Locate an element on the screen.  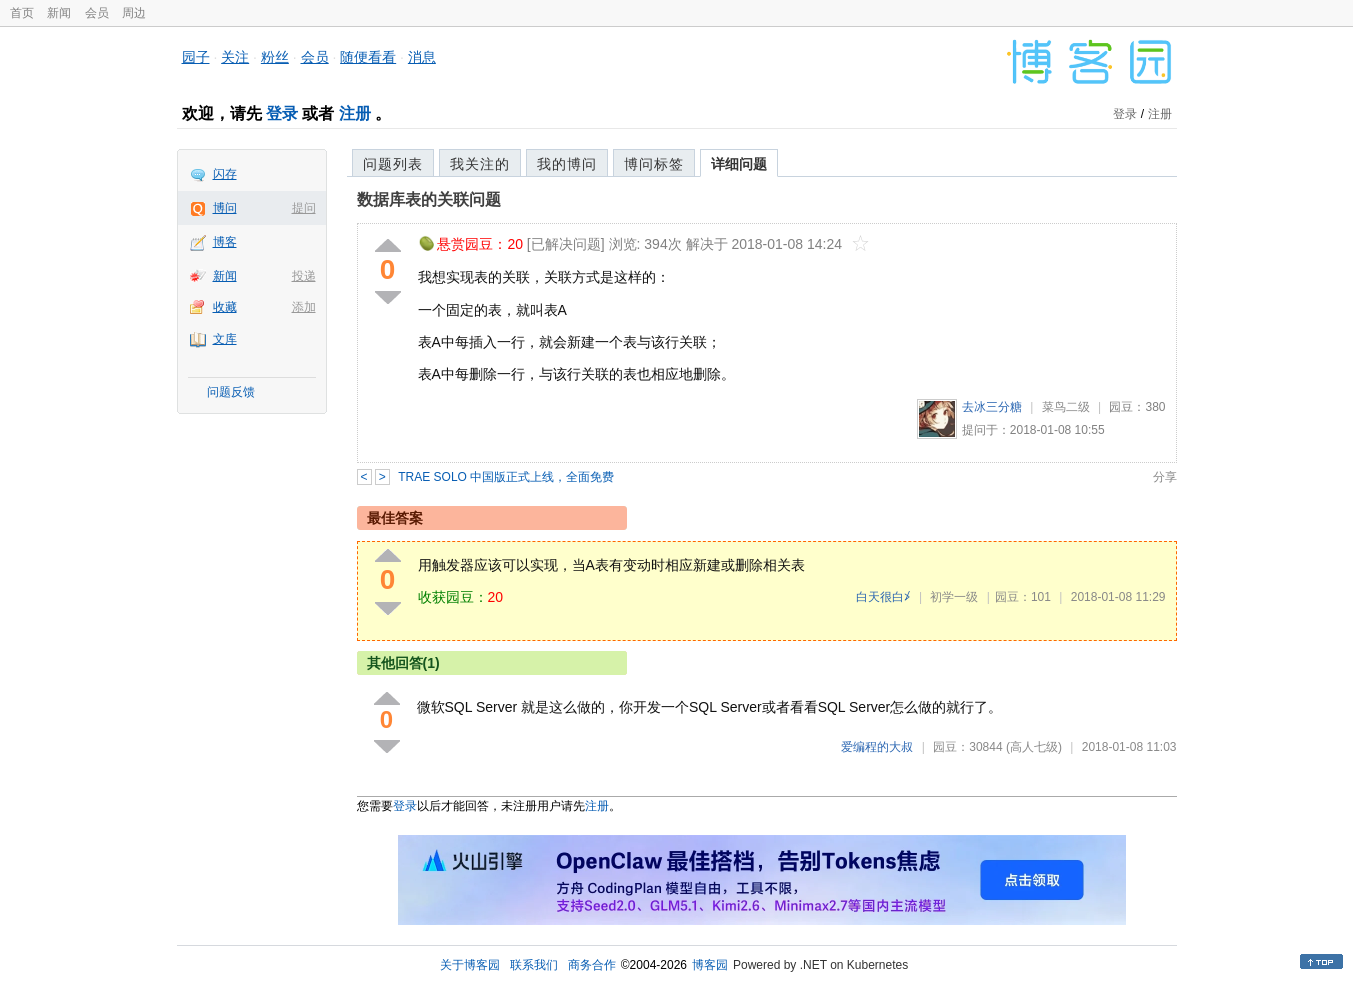
(高人七级) is located at coordinates (1034, 747).